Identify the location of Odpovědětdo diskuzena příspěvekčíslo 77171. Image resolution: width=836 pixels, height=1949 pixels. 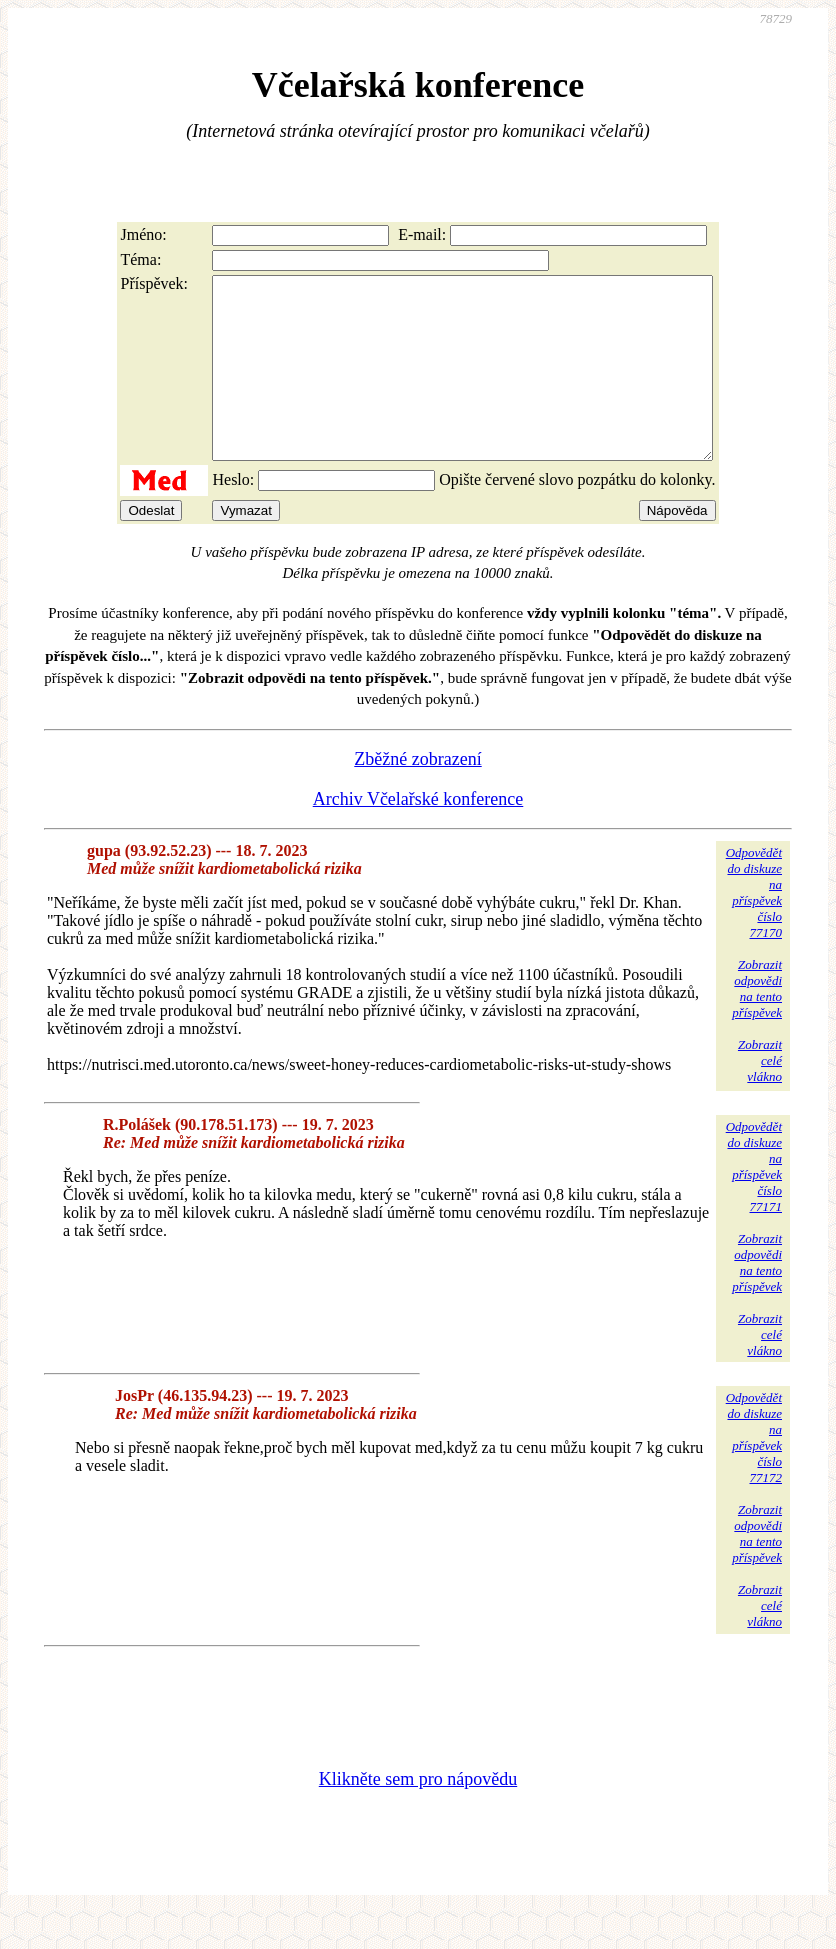
(754, 1202).